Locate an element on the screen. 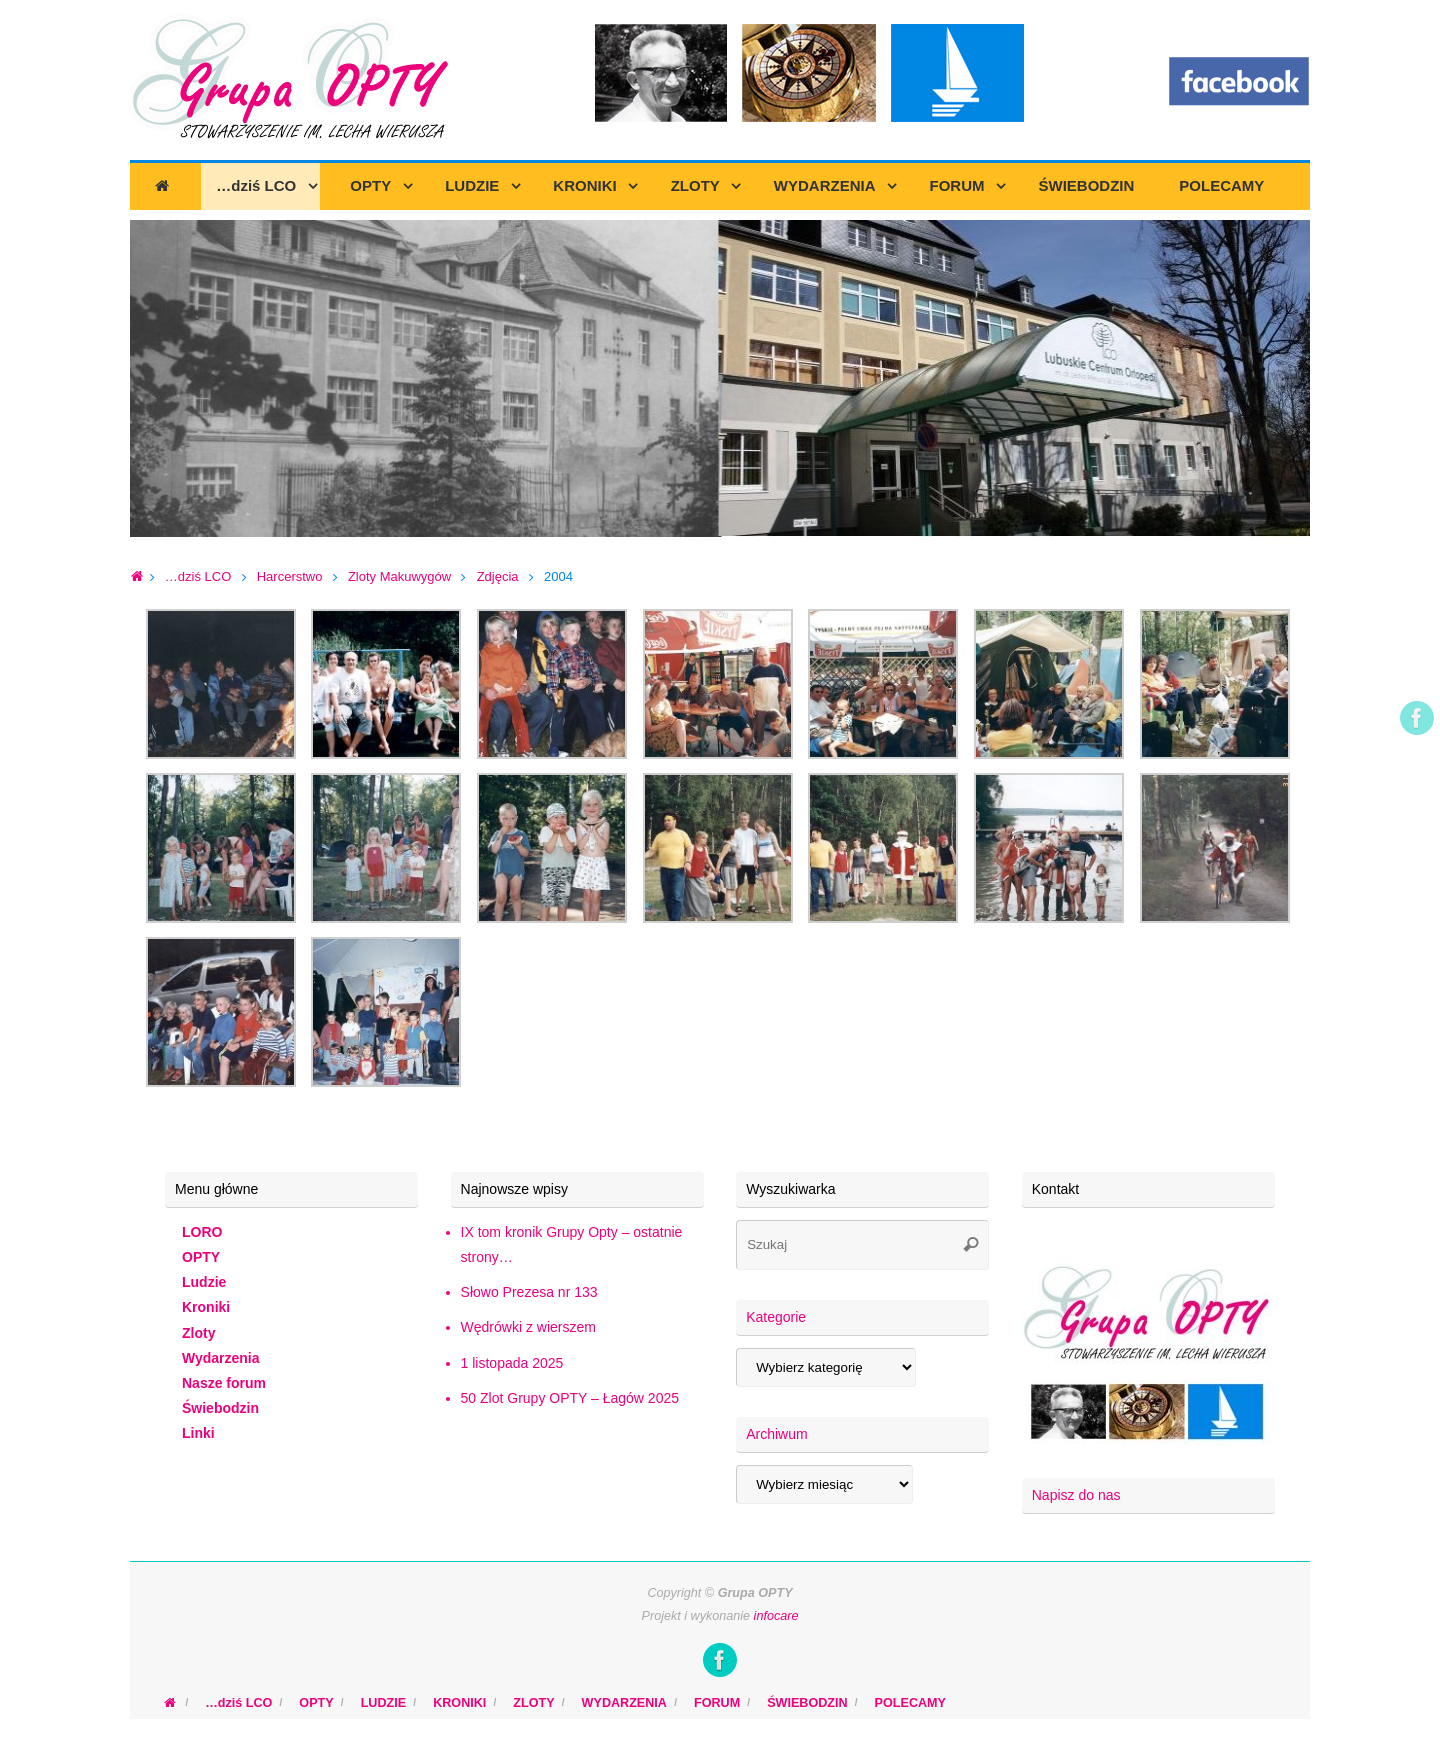 The image size is (1440, 1739). 50 Zlot Grupy OPTY – Łagów 2025 is located at coordinates (570, 1398).